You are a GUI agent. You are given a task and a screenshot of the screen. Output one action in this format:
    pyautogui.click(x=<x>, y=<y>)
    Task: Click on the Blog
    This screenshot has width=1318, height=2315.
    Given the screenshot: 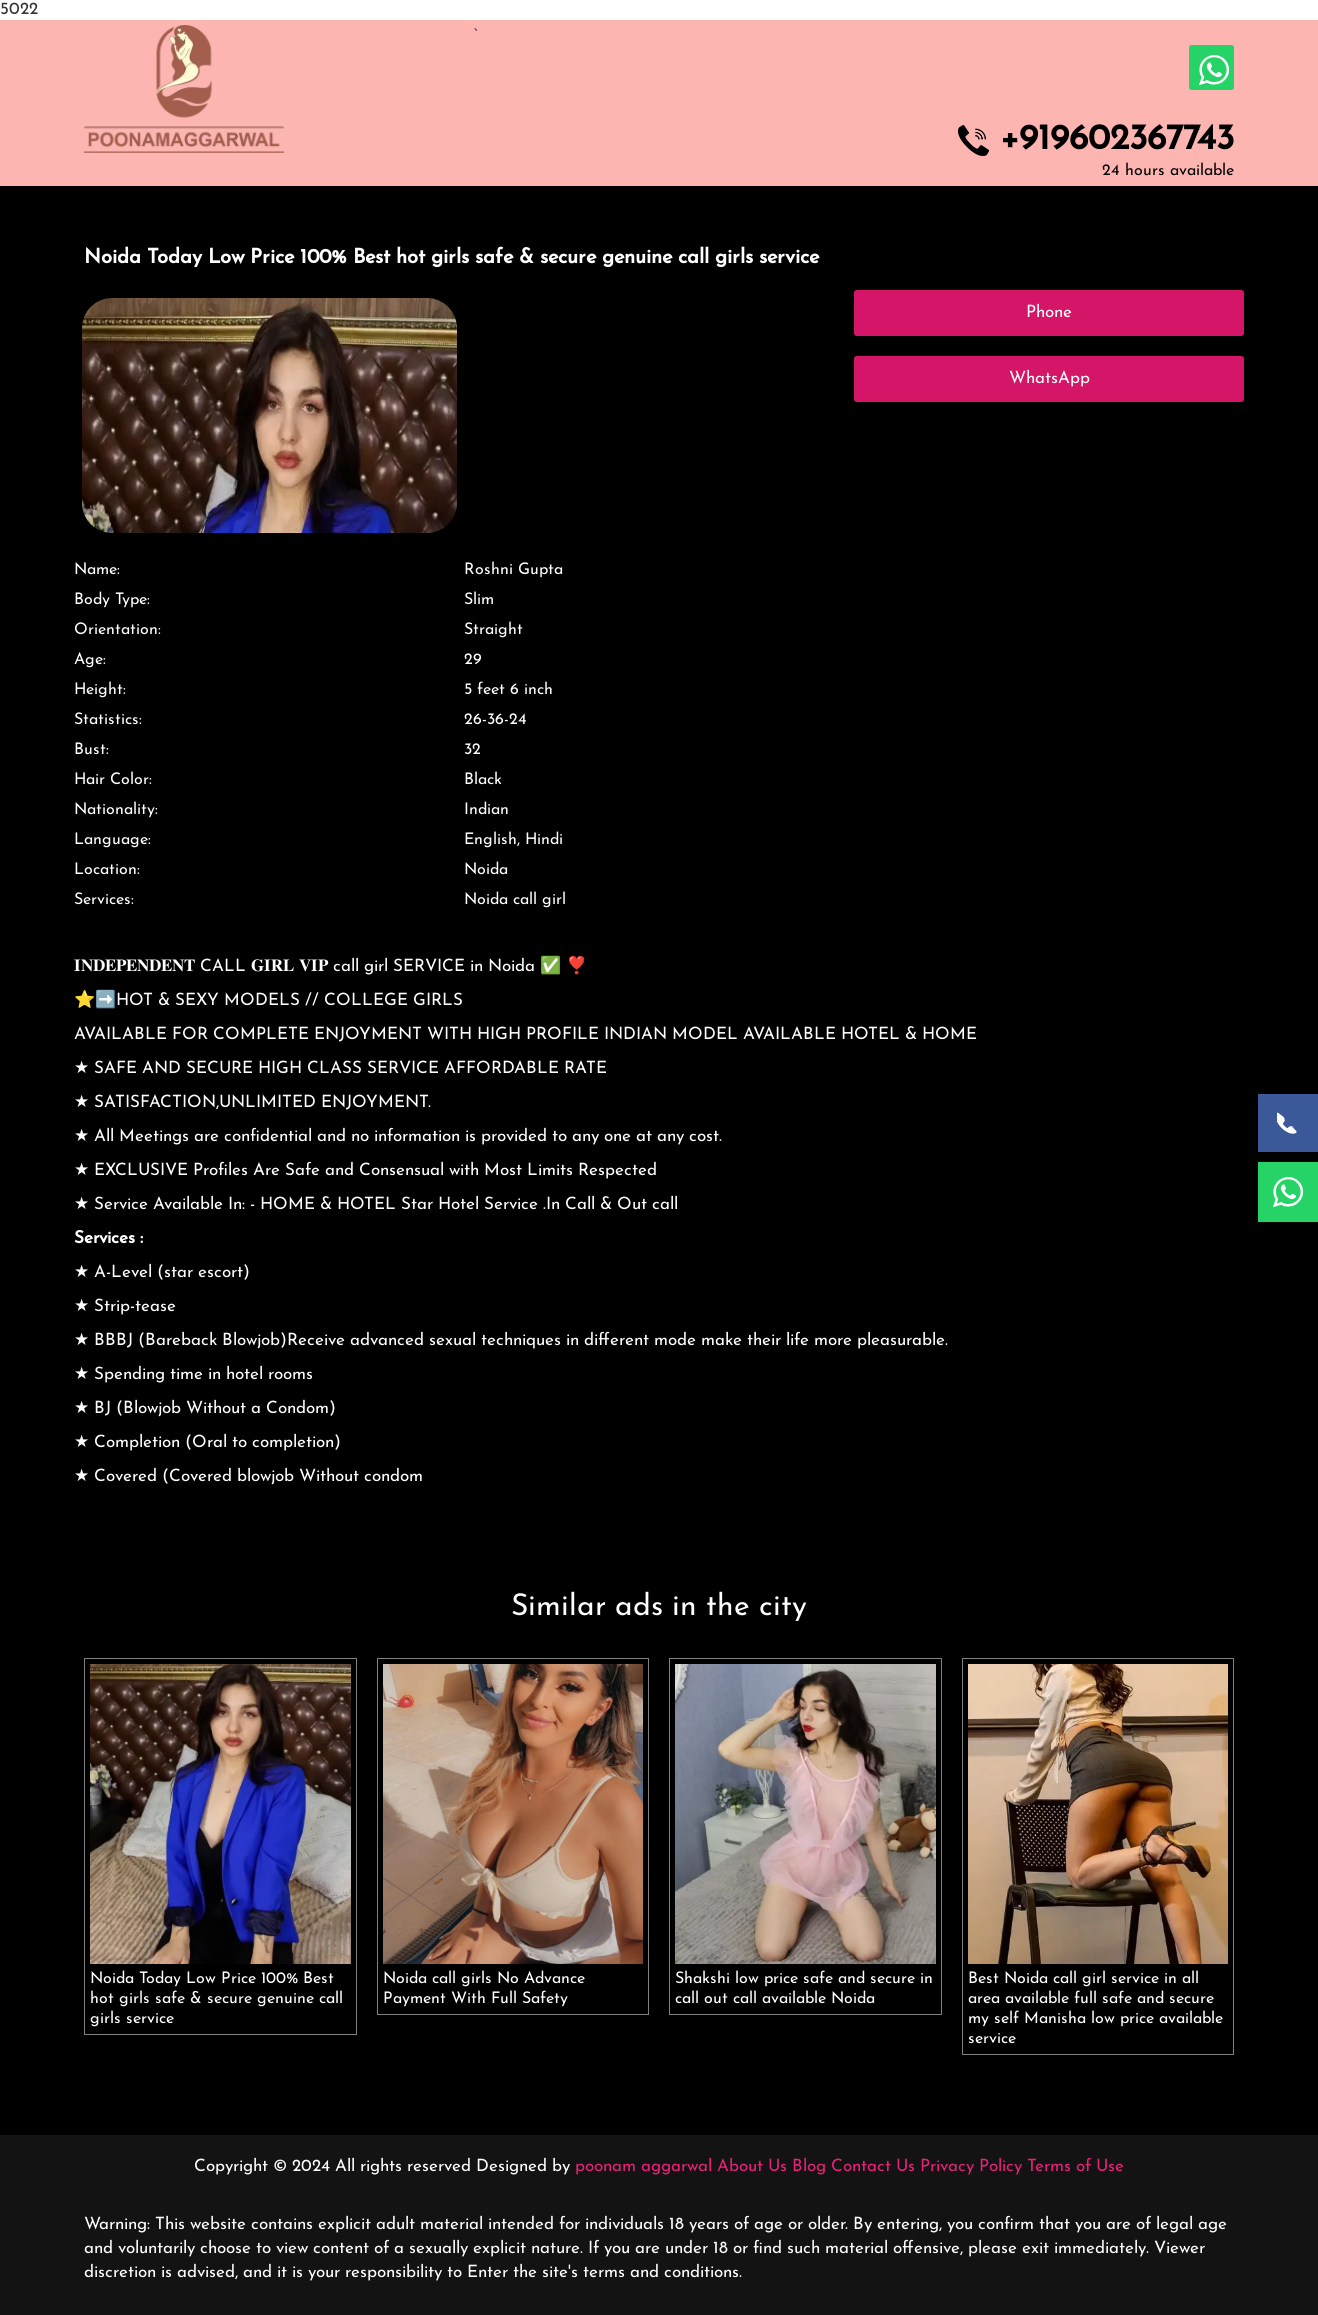 What is the action you would take?
    pyautogui.click(x=809, y=2166)
    